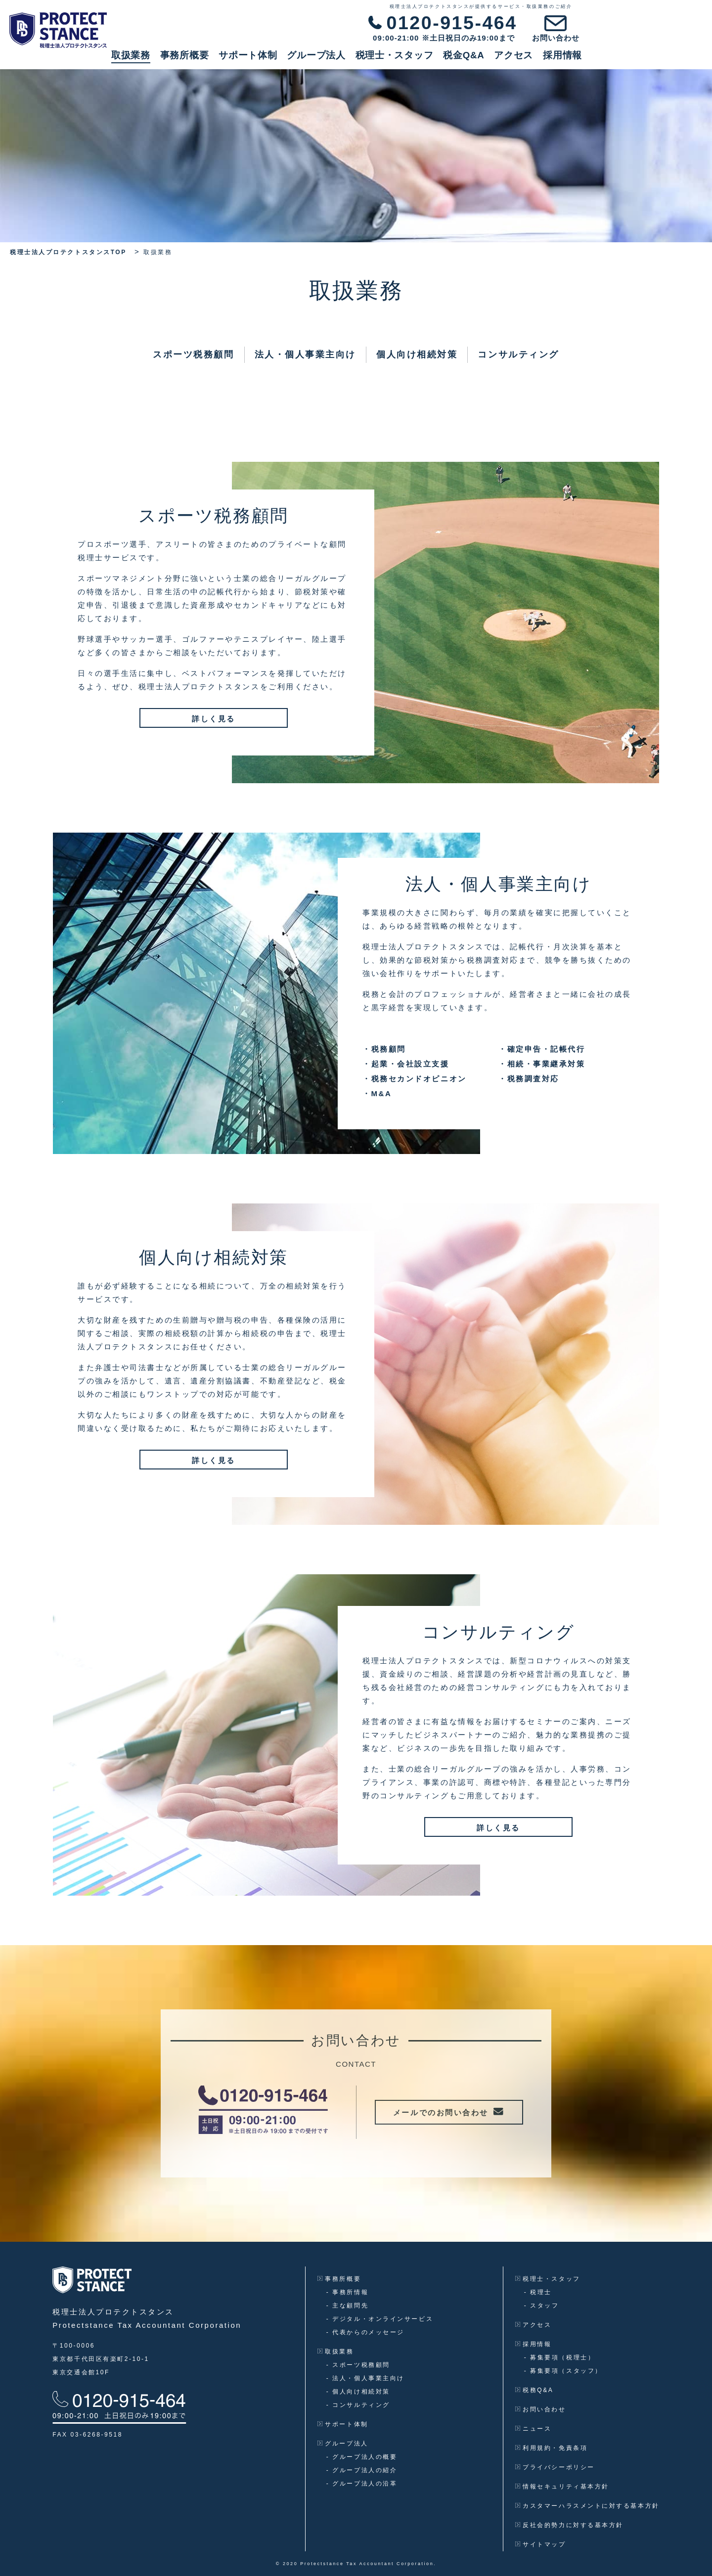 This screenshot has height=2576, width=712. What do you see at coordinates (541, 1064) in the screenshot?
I see `相続・事業継承対策` at bounding box center [541, 1064].